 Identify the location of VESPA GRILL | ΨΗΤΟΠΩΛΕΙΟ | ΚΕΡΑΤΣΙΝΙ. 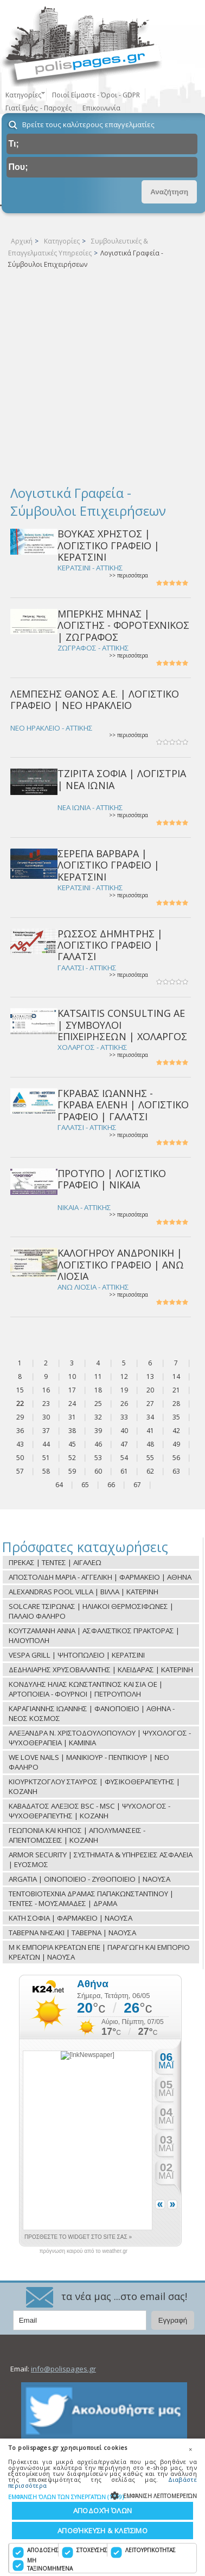
(77, 1655).